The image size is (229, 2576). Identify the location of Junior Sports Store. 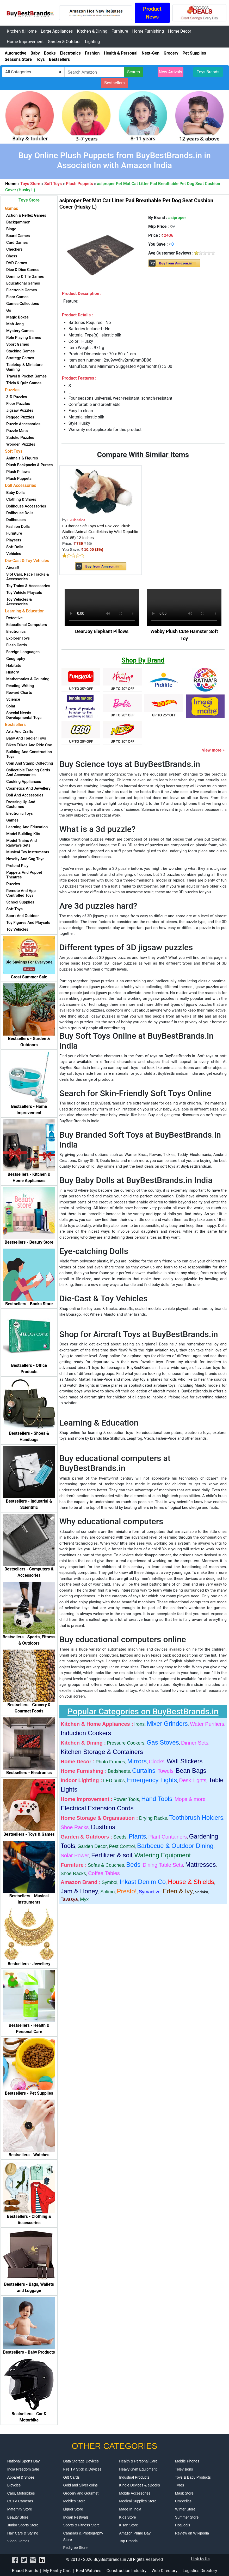
(23, 2525).